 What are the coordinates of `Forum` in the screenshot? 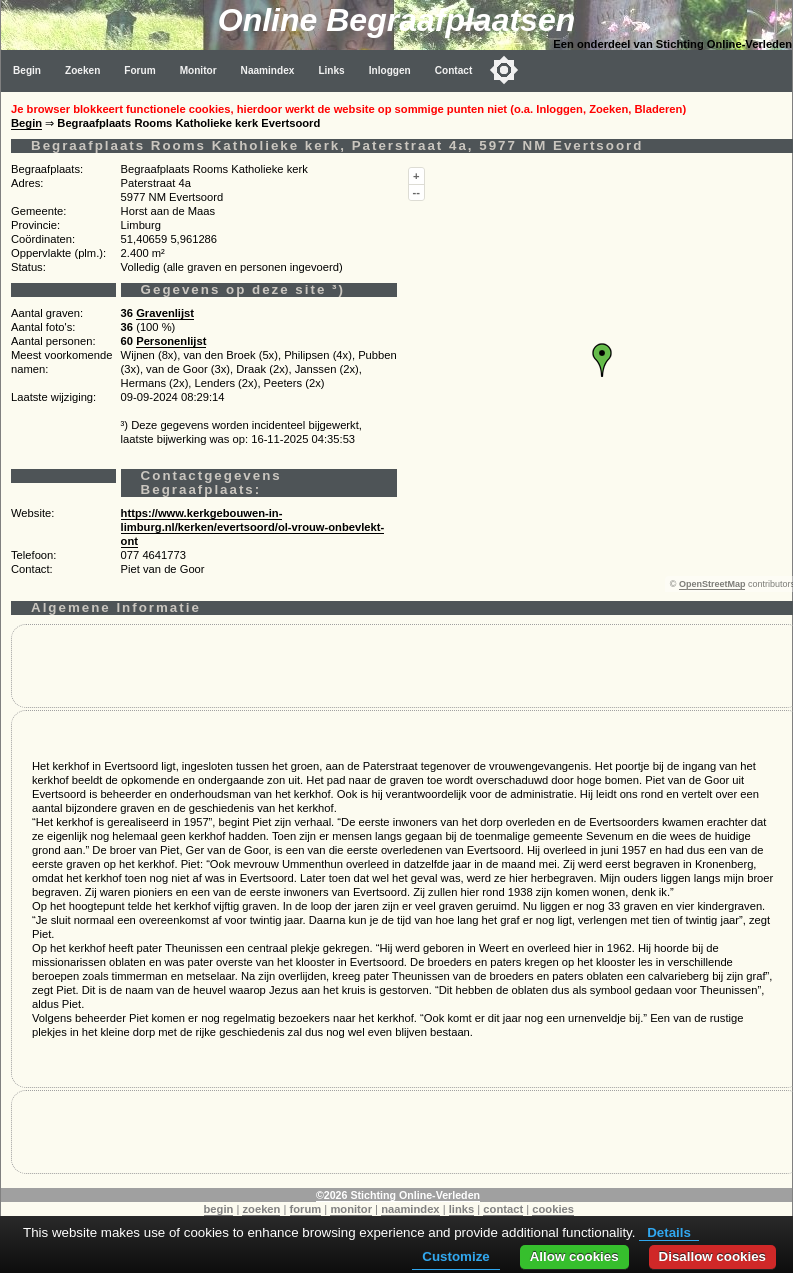 It's located at (139, 70).